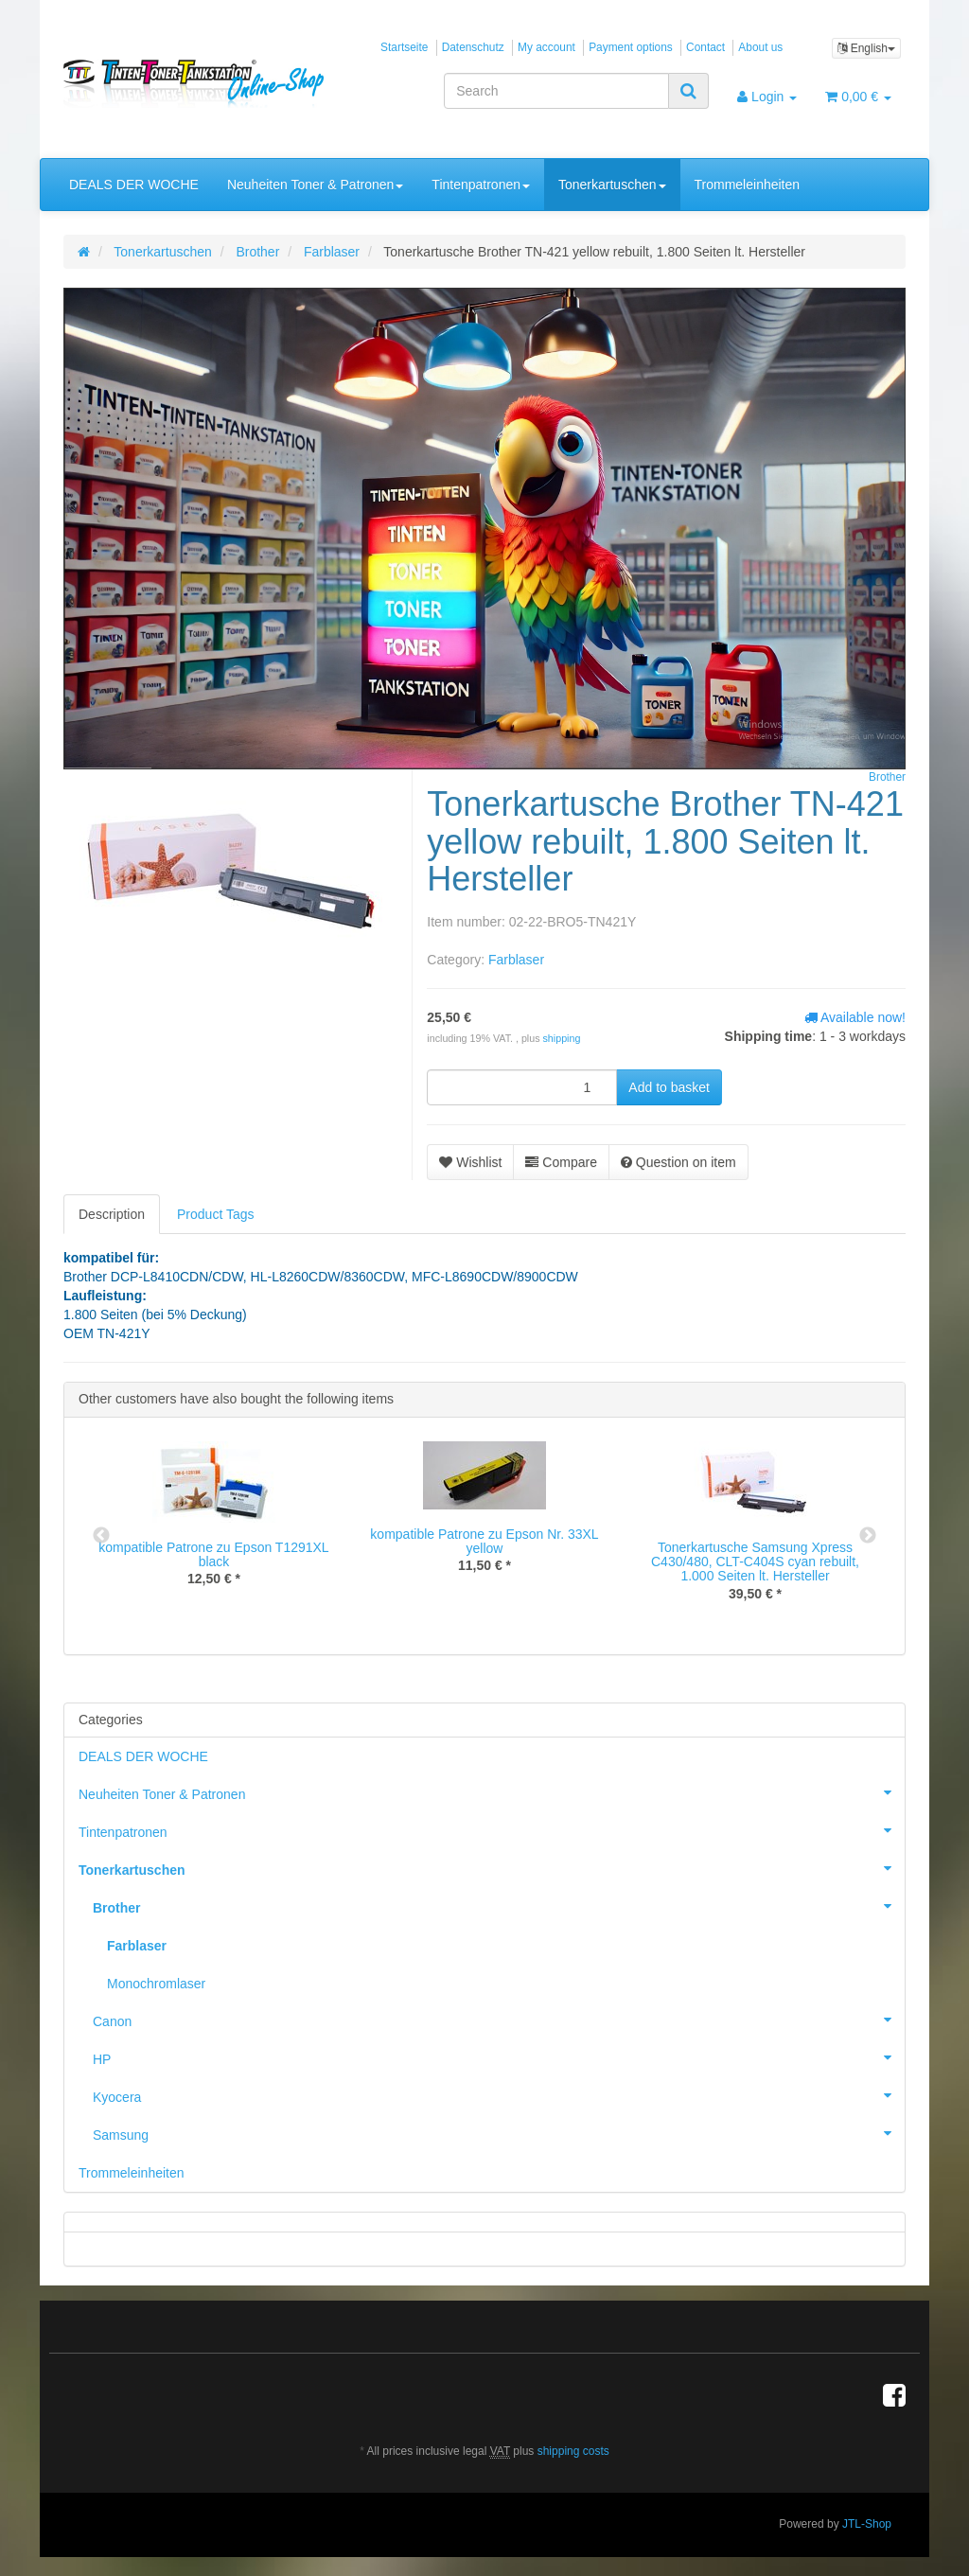  Describe the element at coordinates (522, 1087) in the screenshot. I see `[quantity]` at that location.